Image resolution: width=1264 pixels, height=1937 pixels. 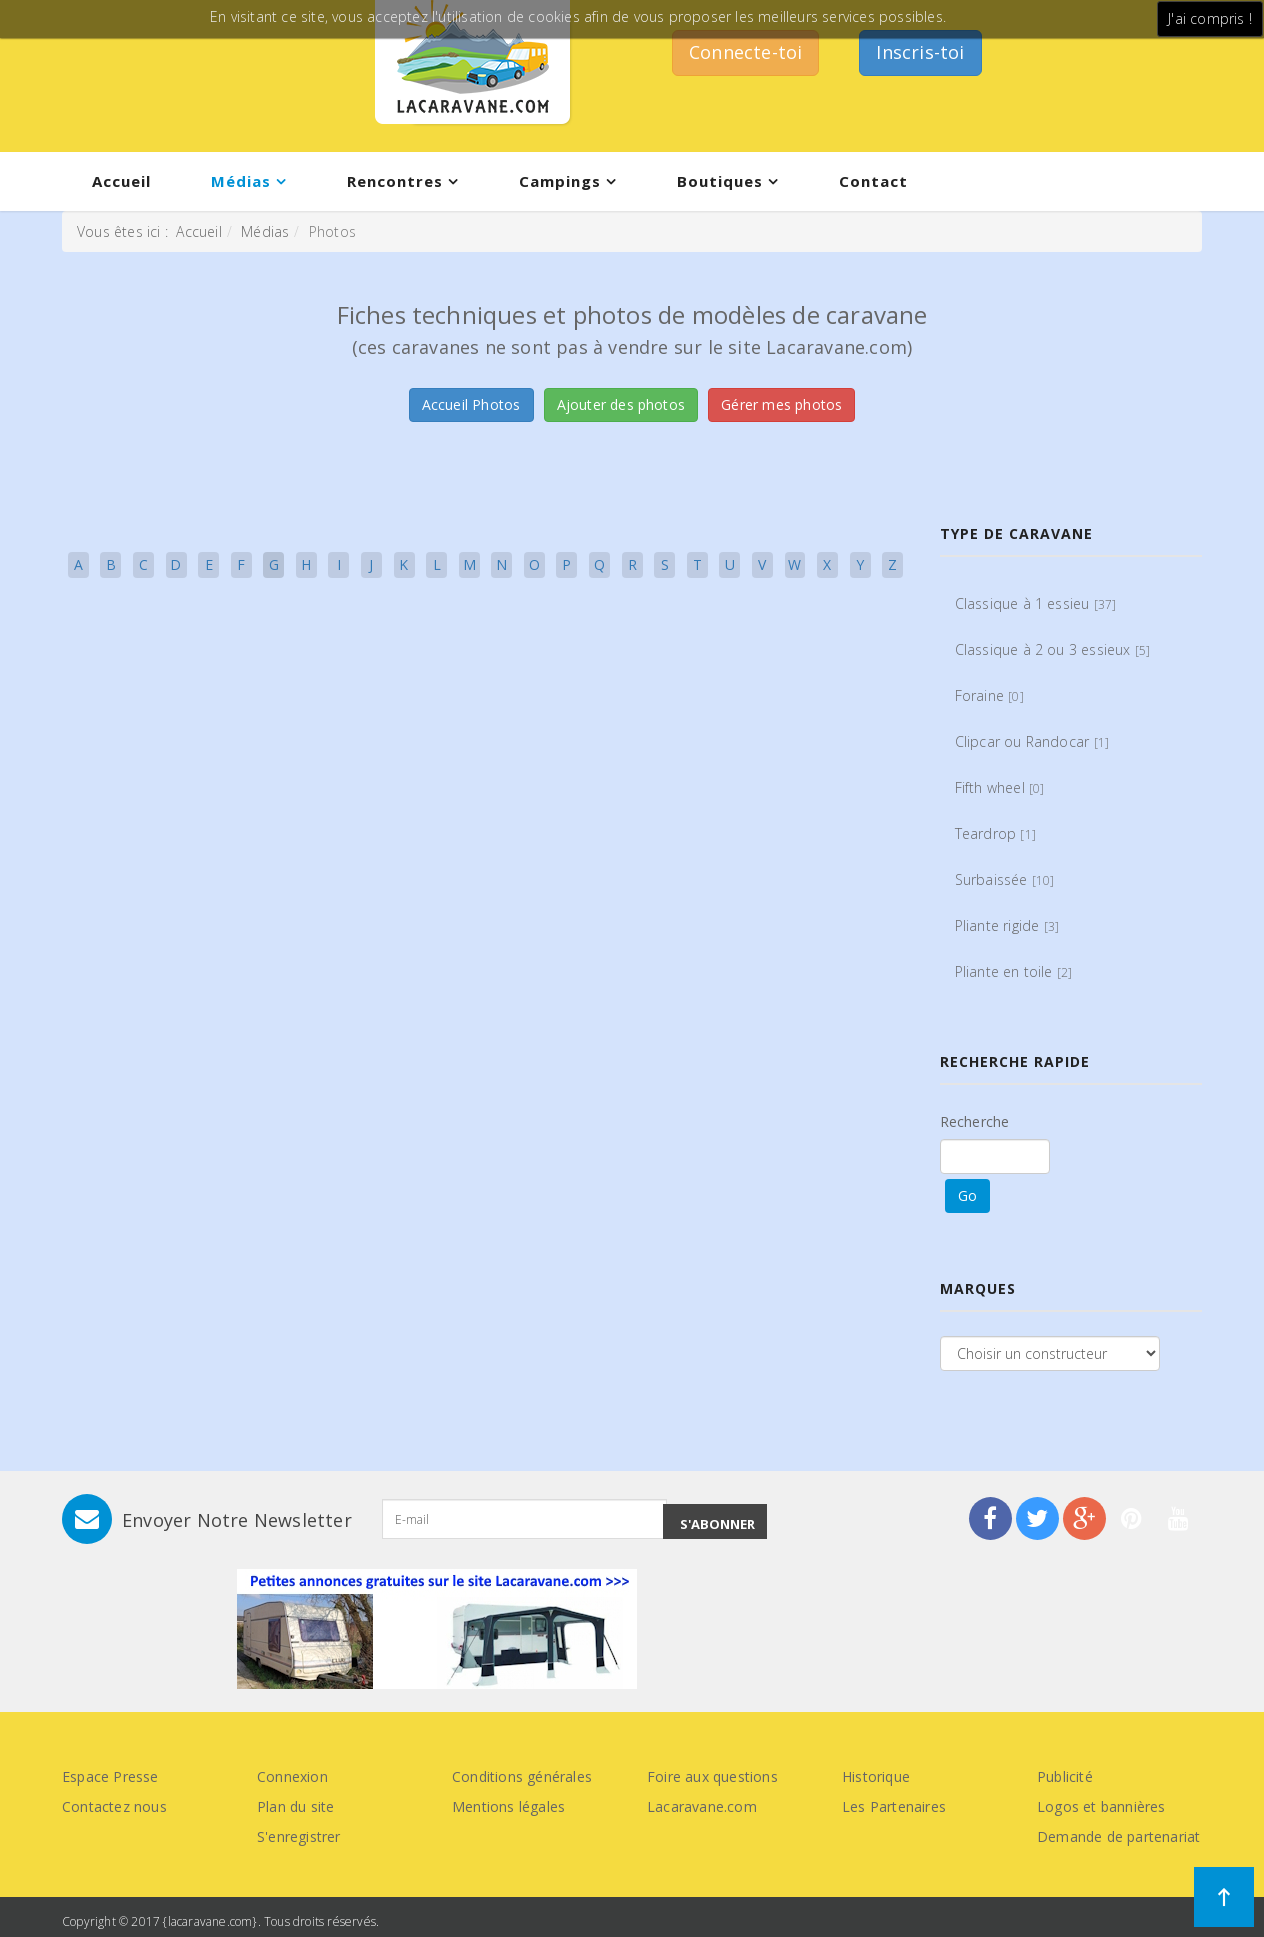 What do you see at coordinates (967, 1195) in the screenshot?
I see `Go` at bounding box center [967, 1195].